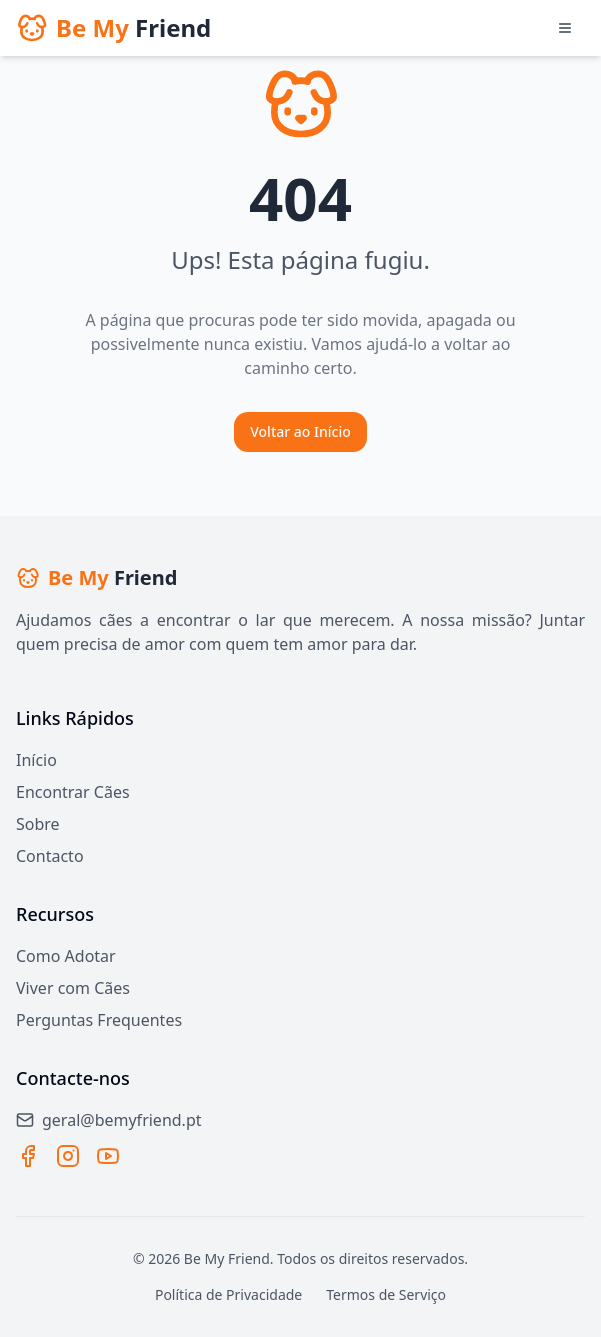 This screenshot has height=1337, width=601. Describe the element at coordinates (68, 1156) in the screenshot. I see `[Instagram]` at that location.